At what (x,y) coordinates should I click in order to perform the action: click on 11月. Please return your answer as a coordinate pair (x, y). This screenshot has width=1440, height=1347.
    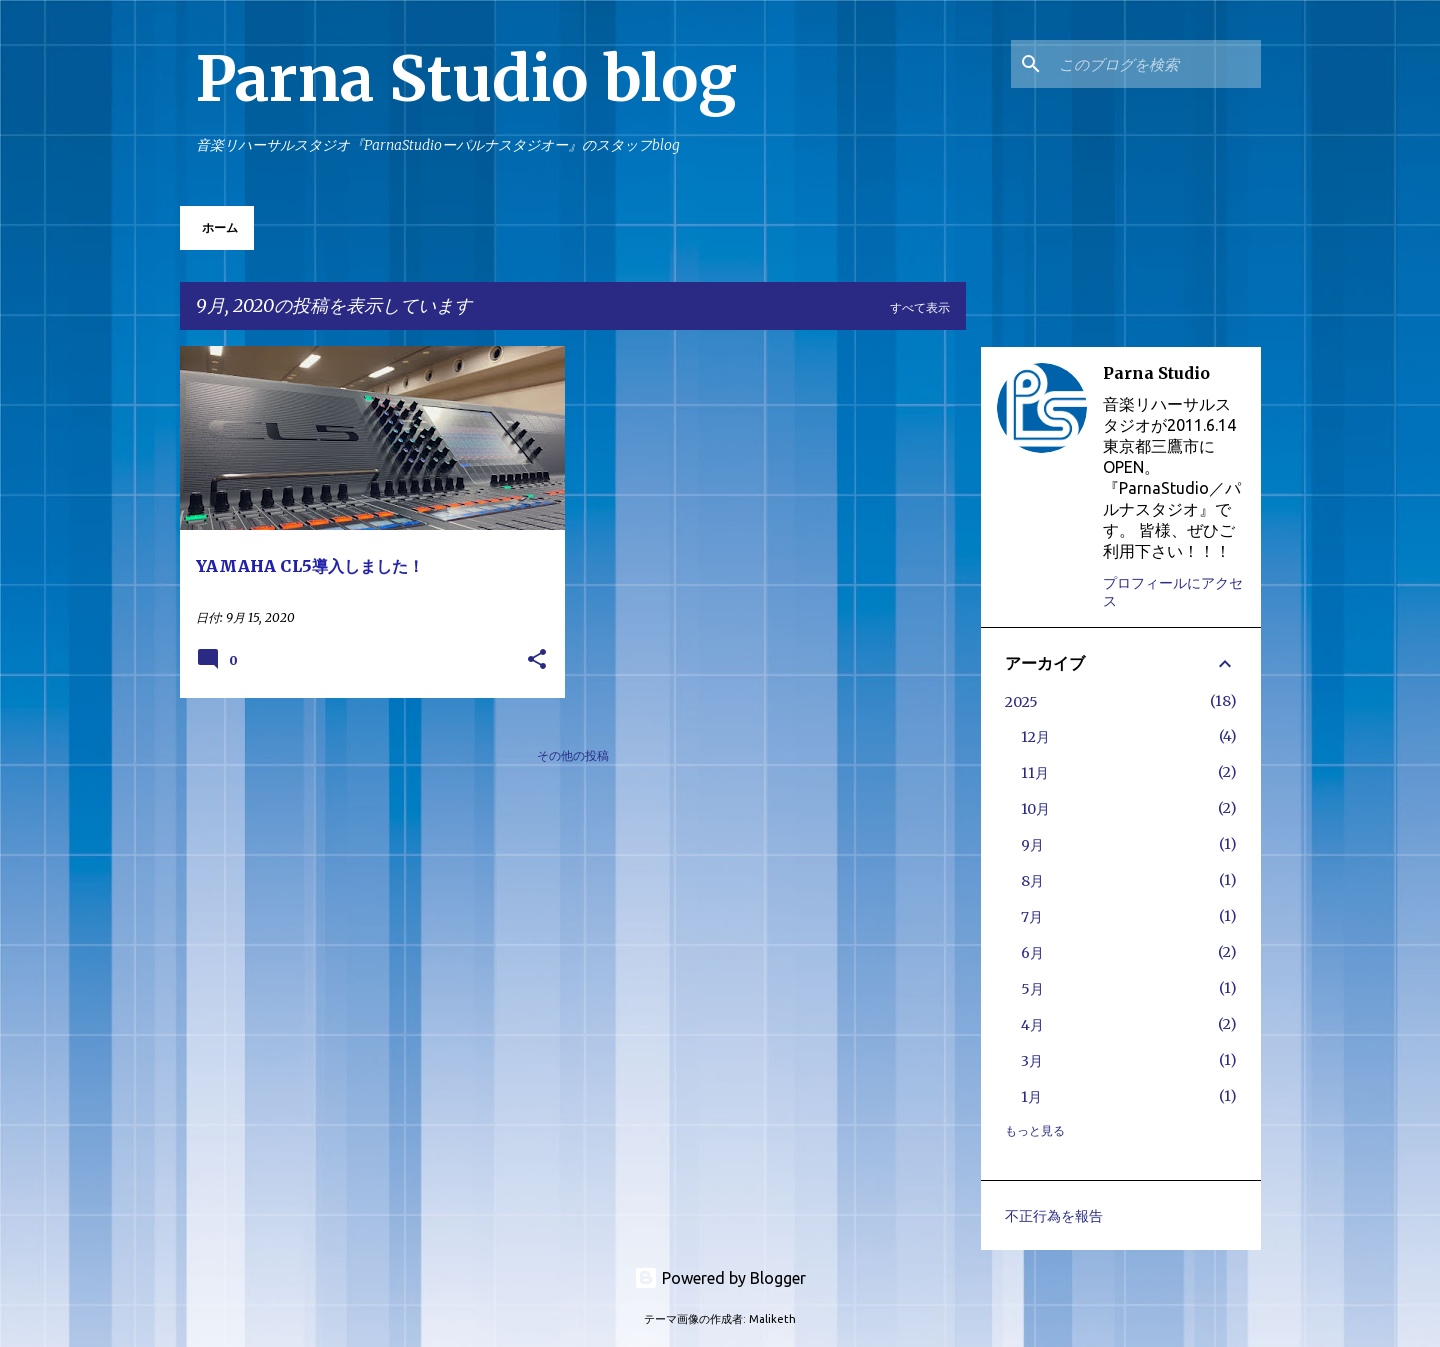
    Looking at the image, I should click on (1035, 773).